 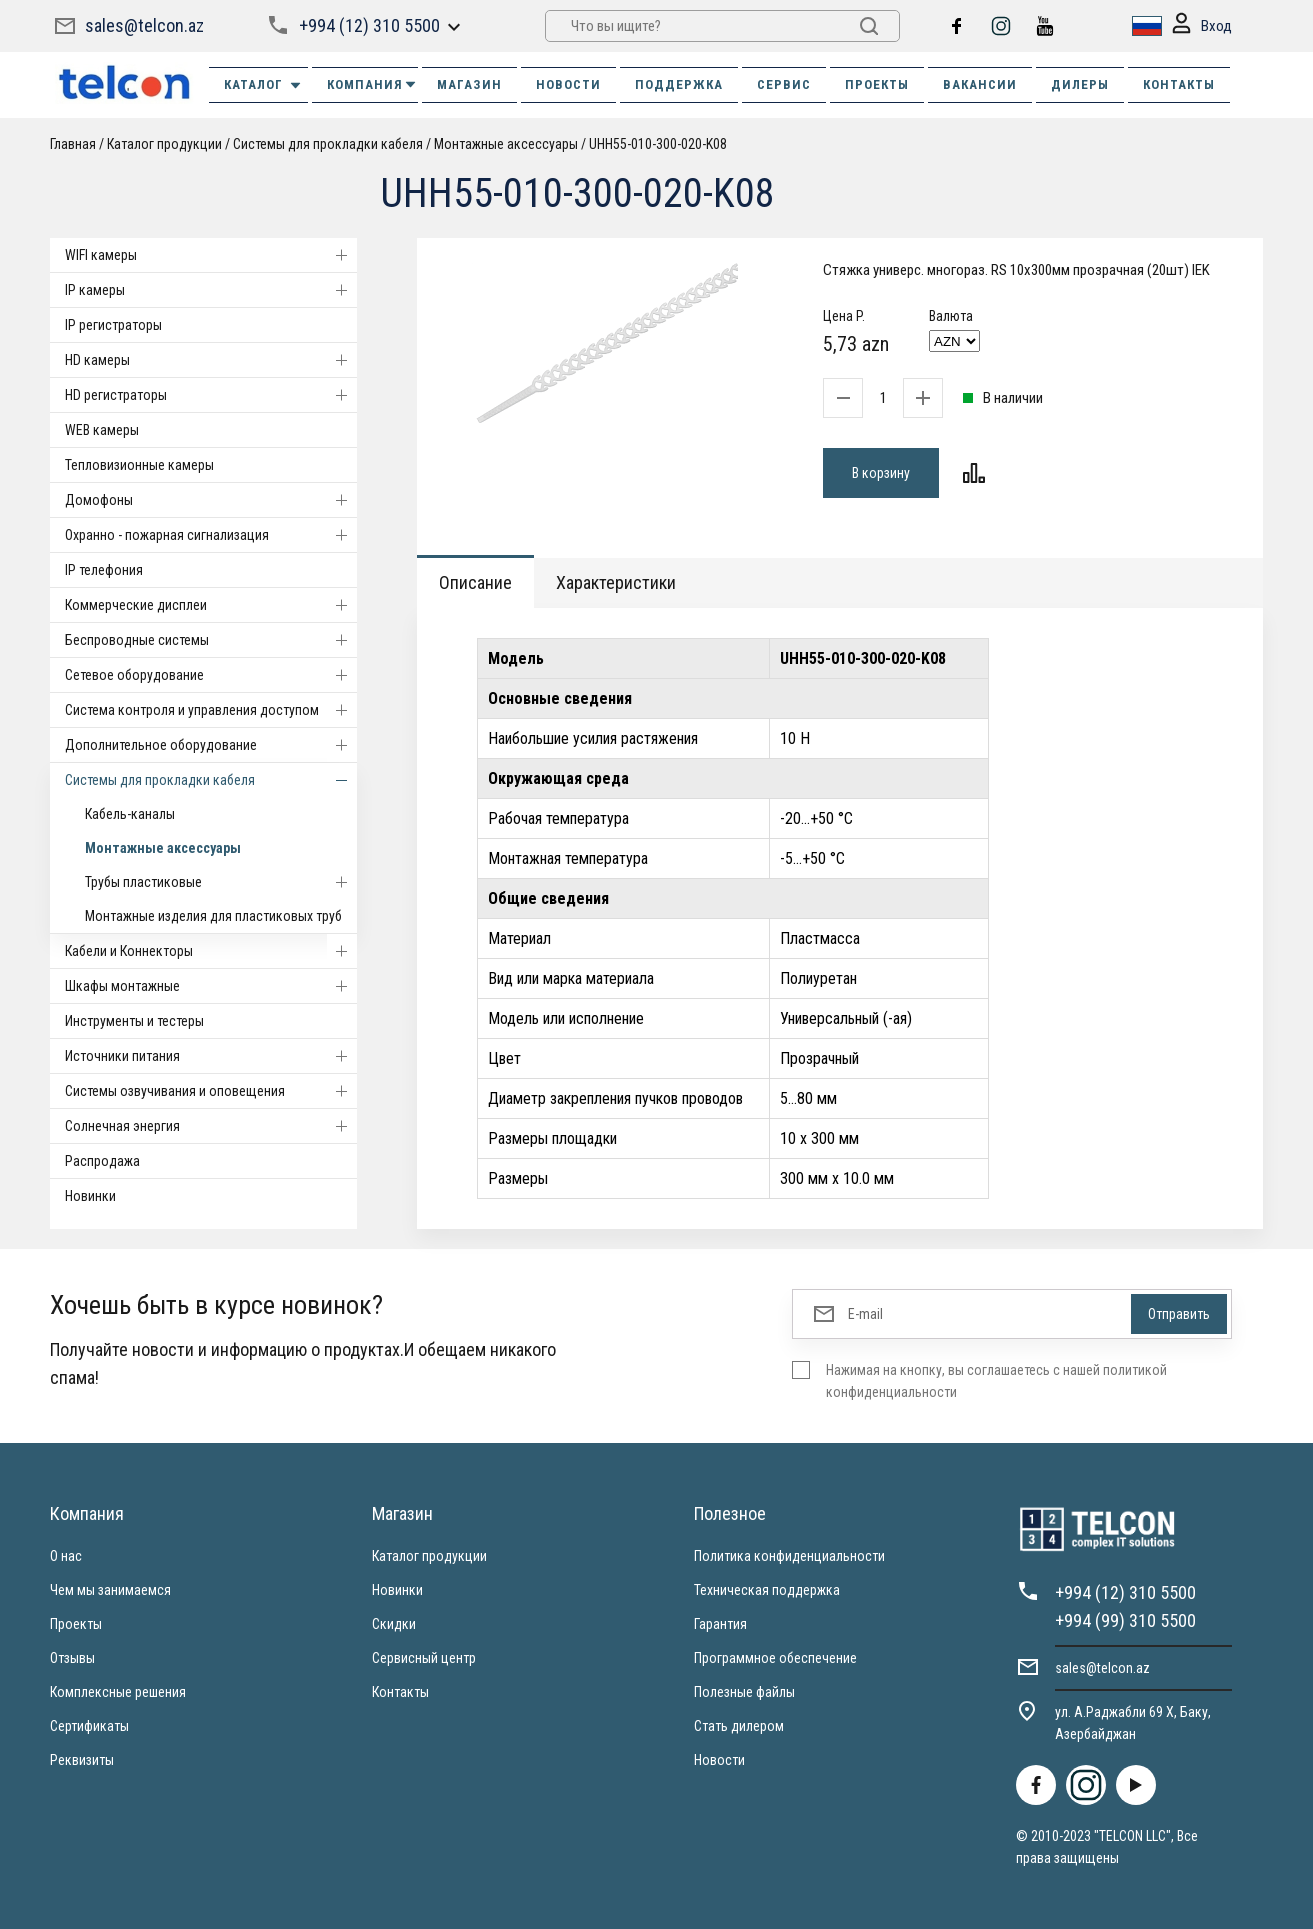 What do you see at coordinates (102, 430) in the screenshot?
I see `WEB камеры` at bounding box center [102, 430].